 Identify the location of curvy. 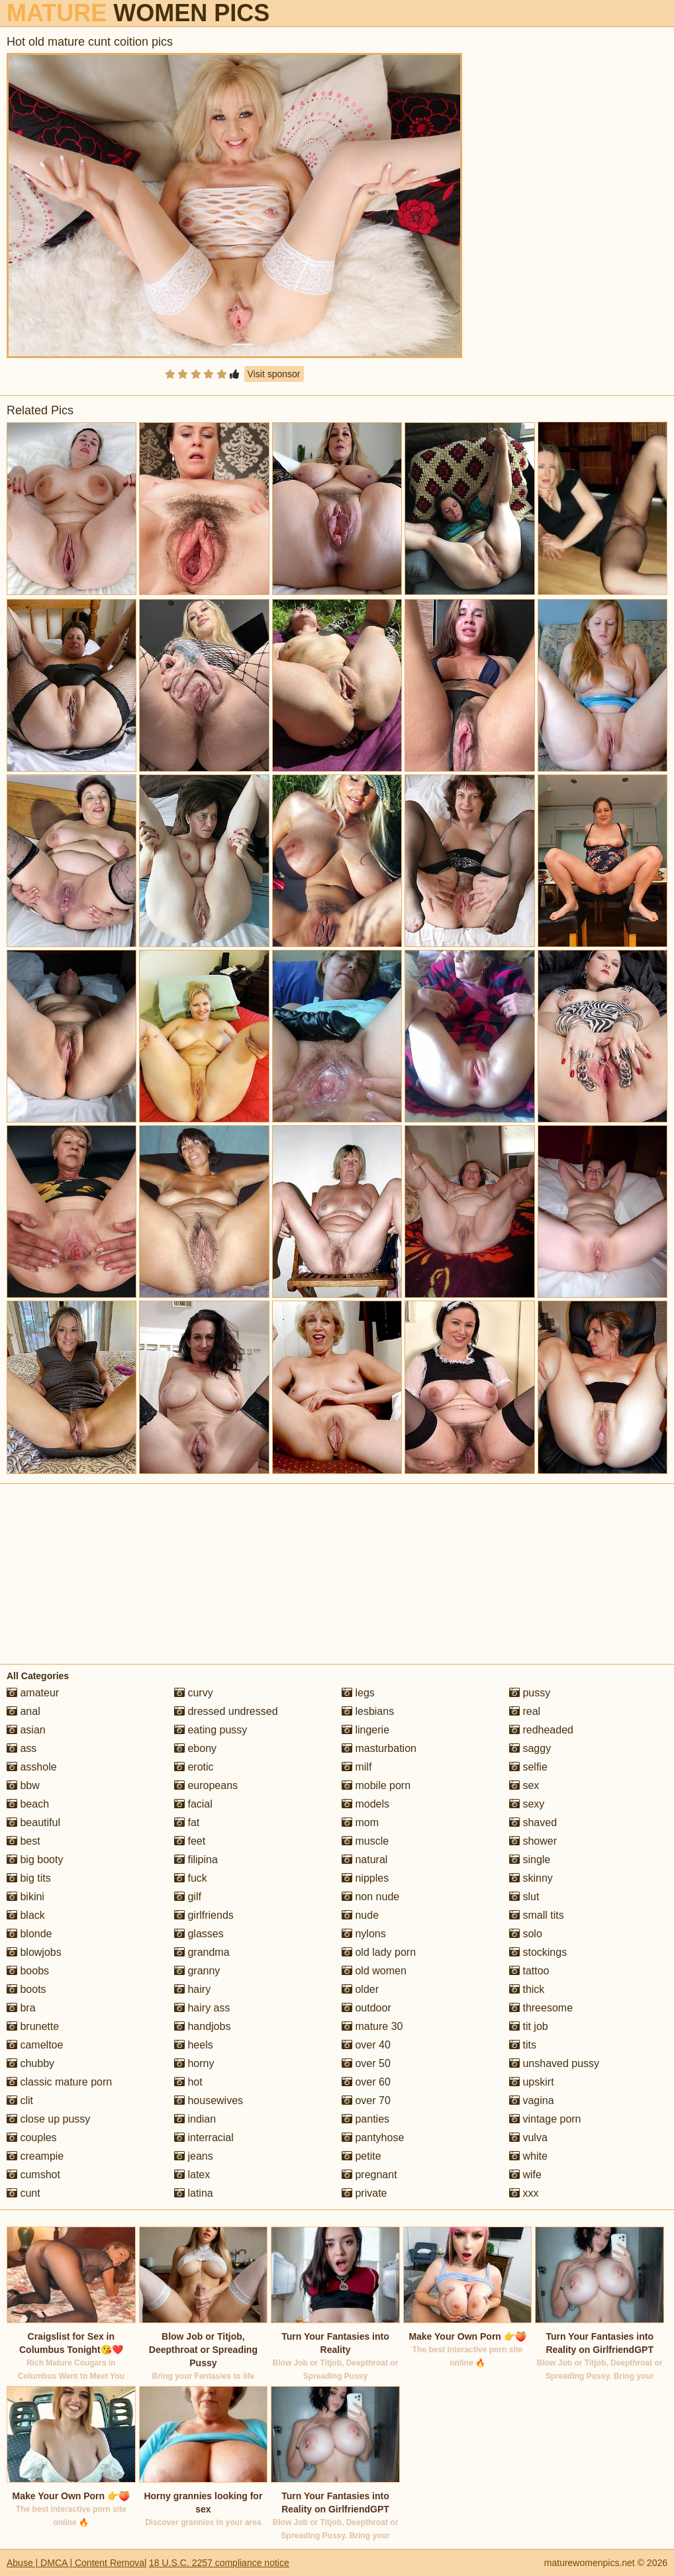
(193, 1692).